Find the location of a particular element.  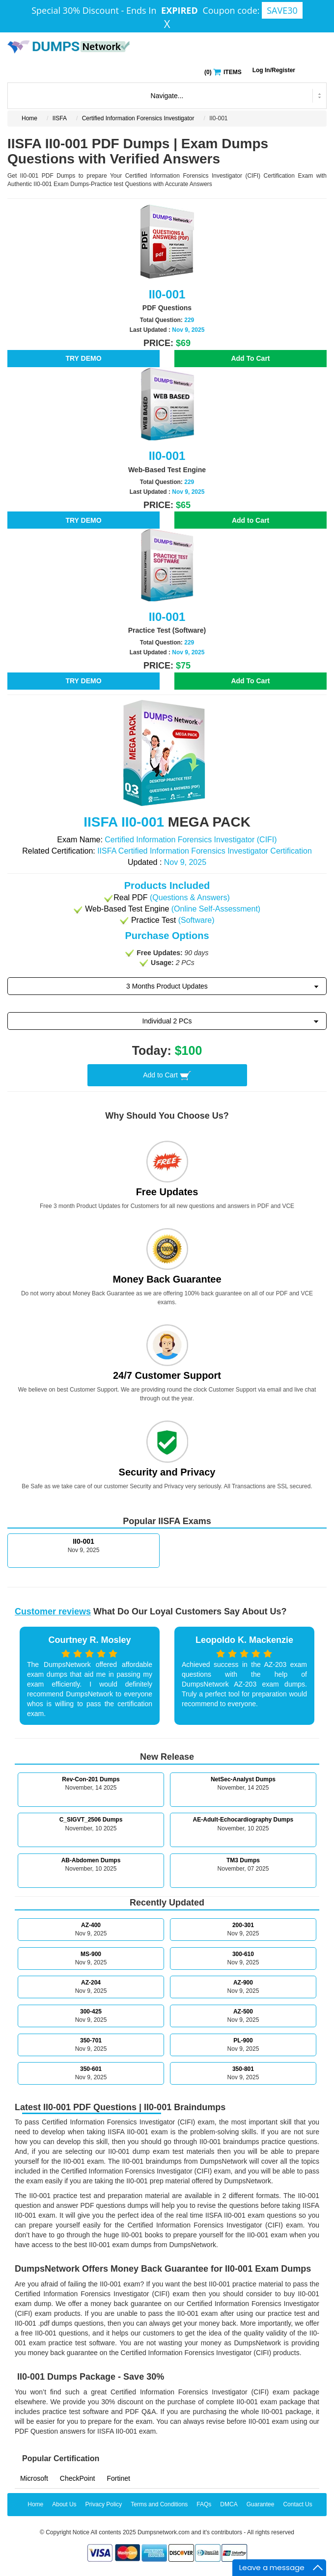

PL-900 is located at coordinates (242, 2040).